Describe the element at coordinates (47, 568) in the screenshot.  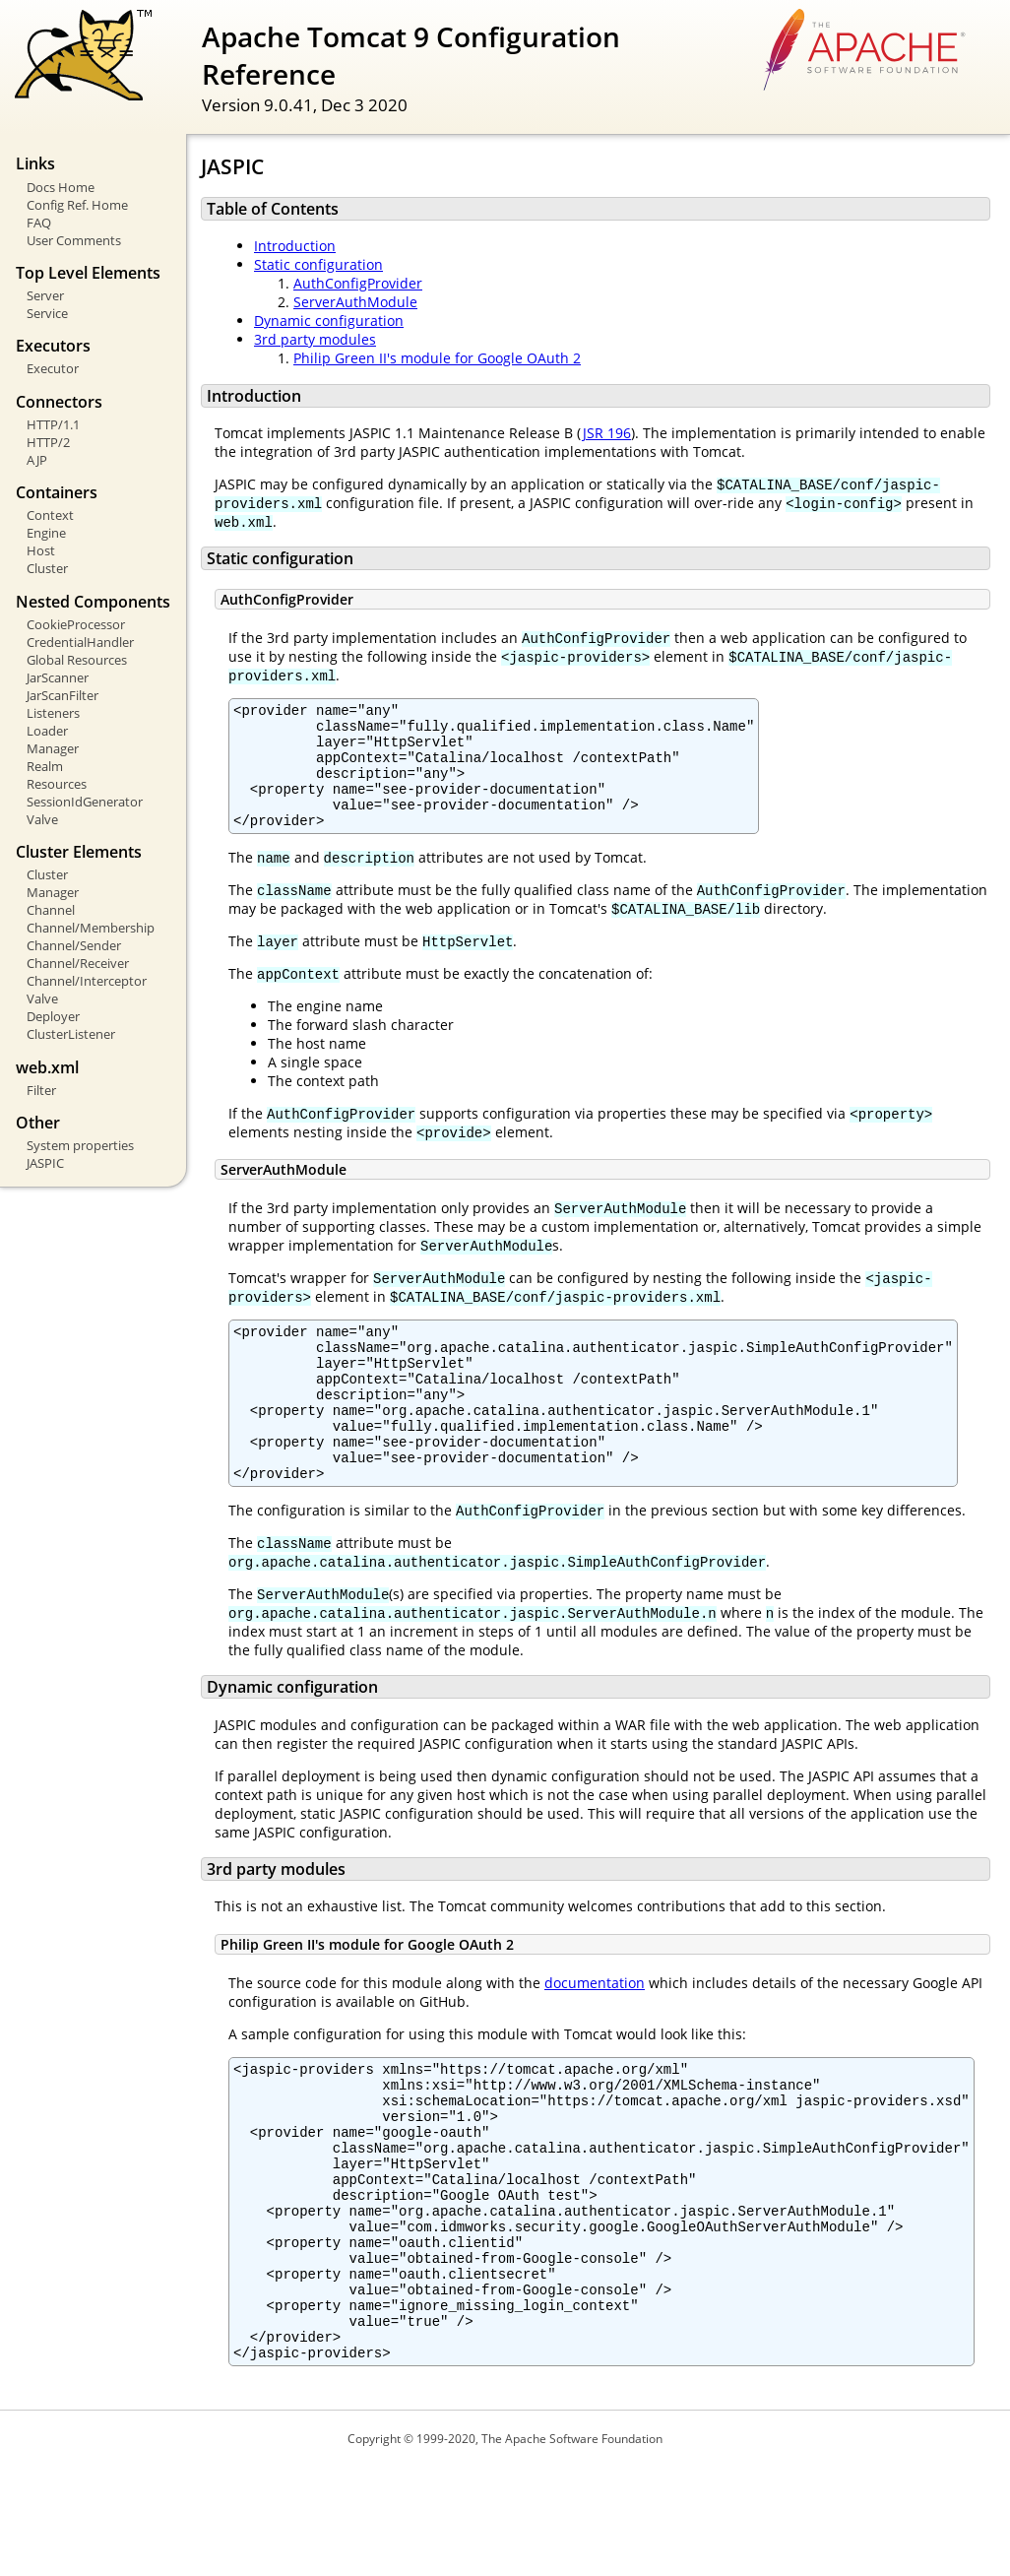
I see `Cluster` at that location.